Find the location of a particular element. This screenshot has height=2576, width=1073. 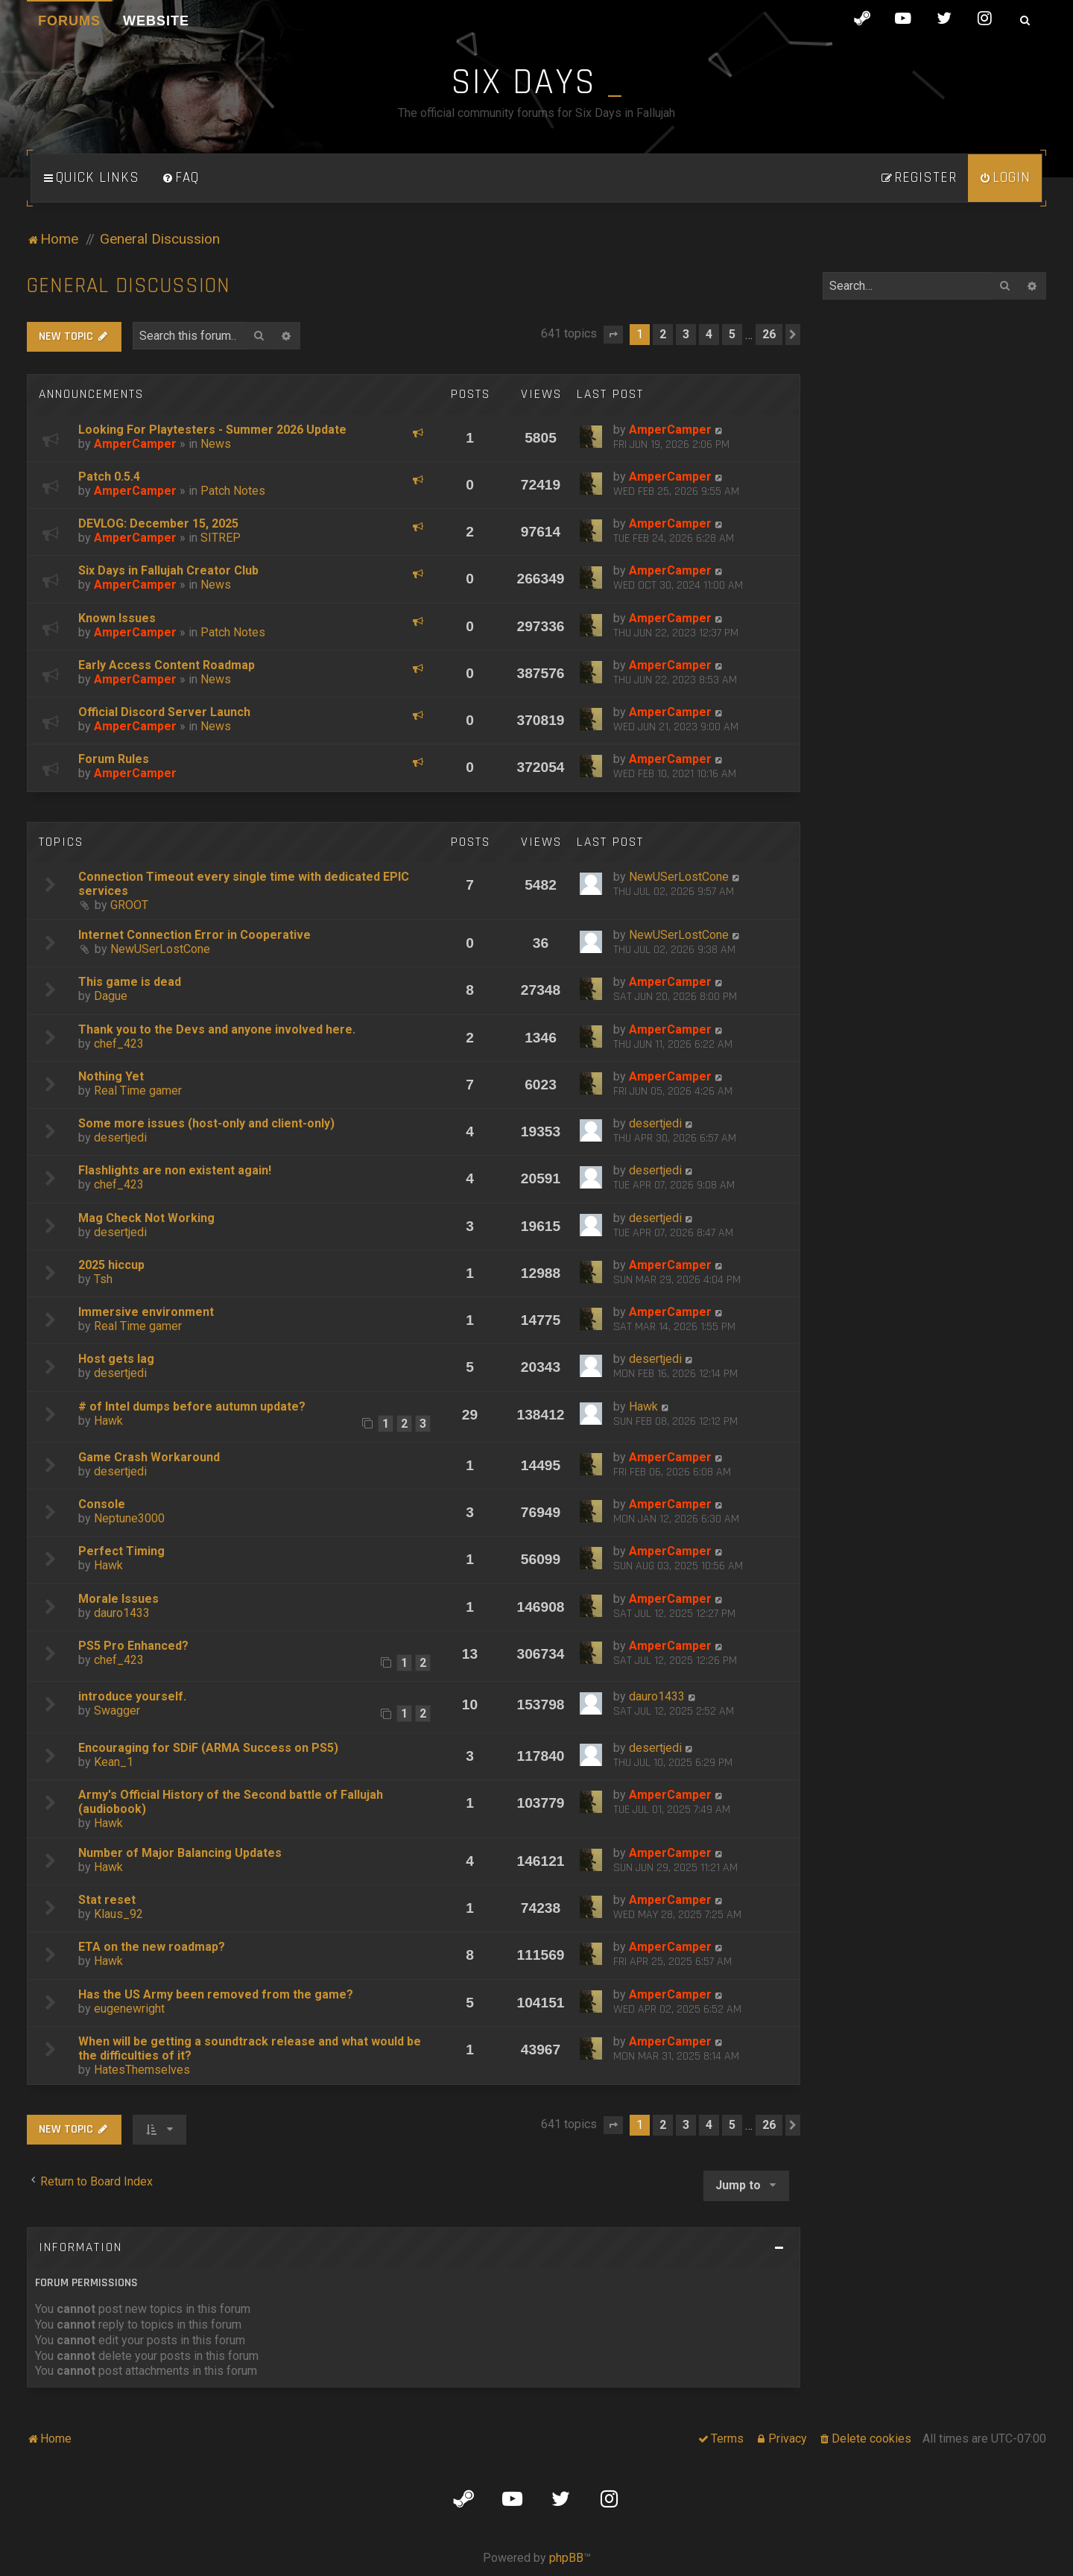

News is located at coordinates (215, 444).